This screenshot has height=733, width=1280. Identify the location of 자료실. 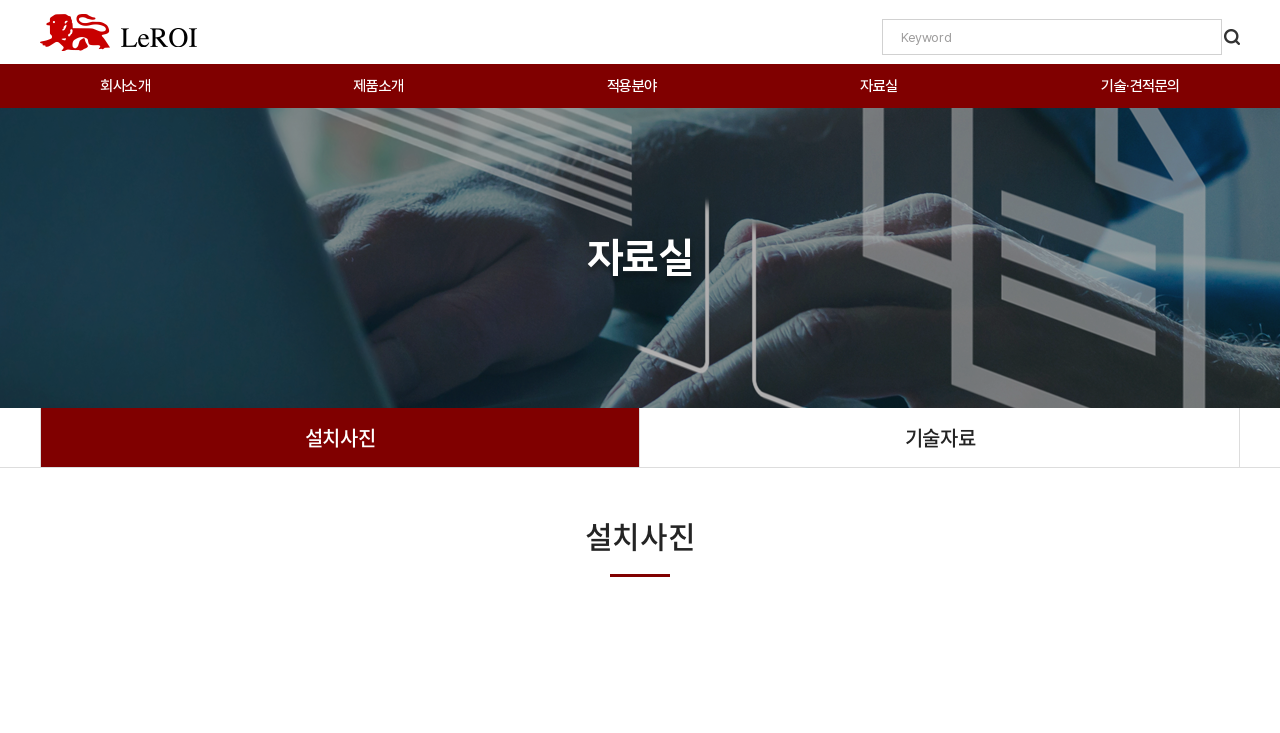
(879, 86).